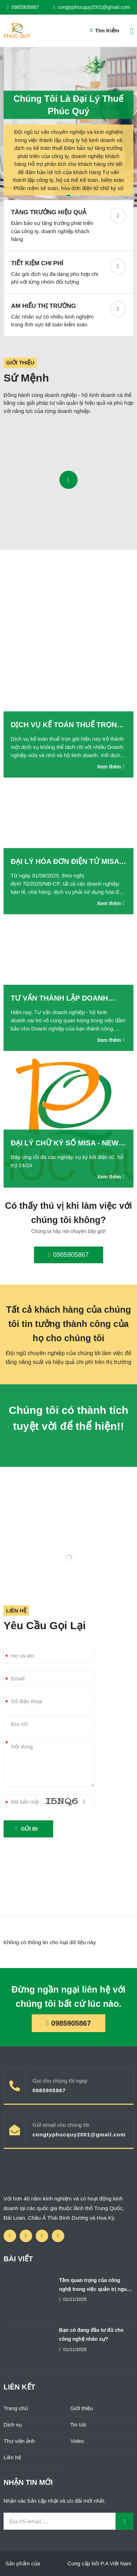 The width and height of the screenshot is (137, 2576). I want to click on Chúng tôi là Đại Lý Thuế Phúc Quý, so click(69, 101).